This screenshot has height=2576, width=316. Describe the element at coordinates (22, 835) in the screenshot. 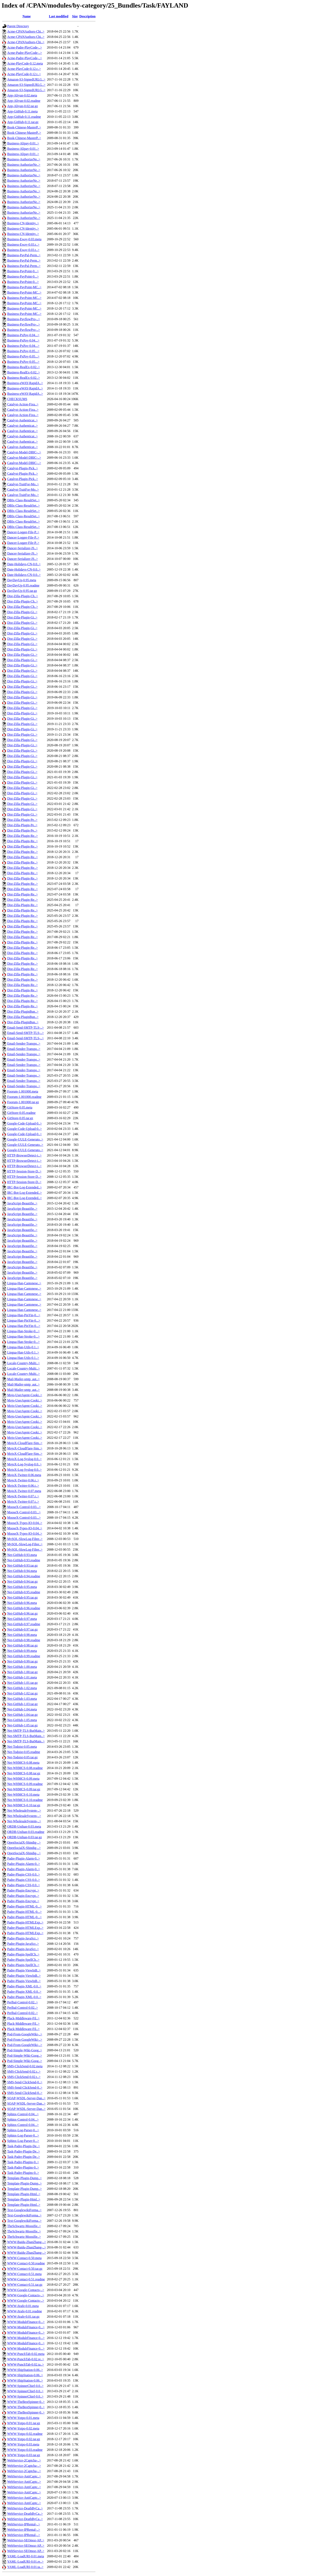

I see `Dist-Zilla-Plugin-Re..>` at that location.